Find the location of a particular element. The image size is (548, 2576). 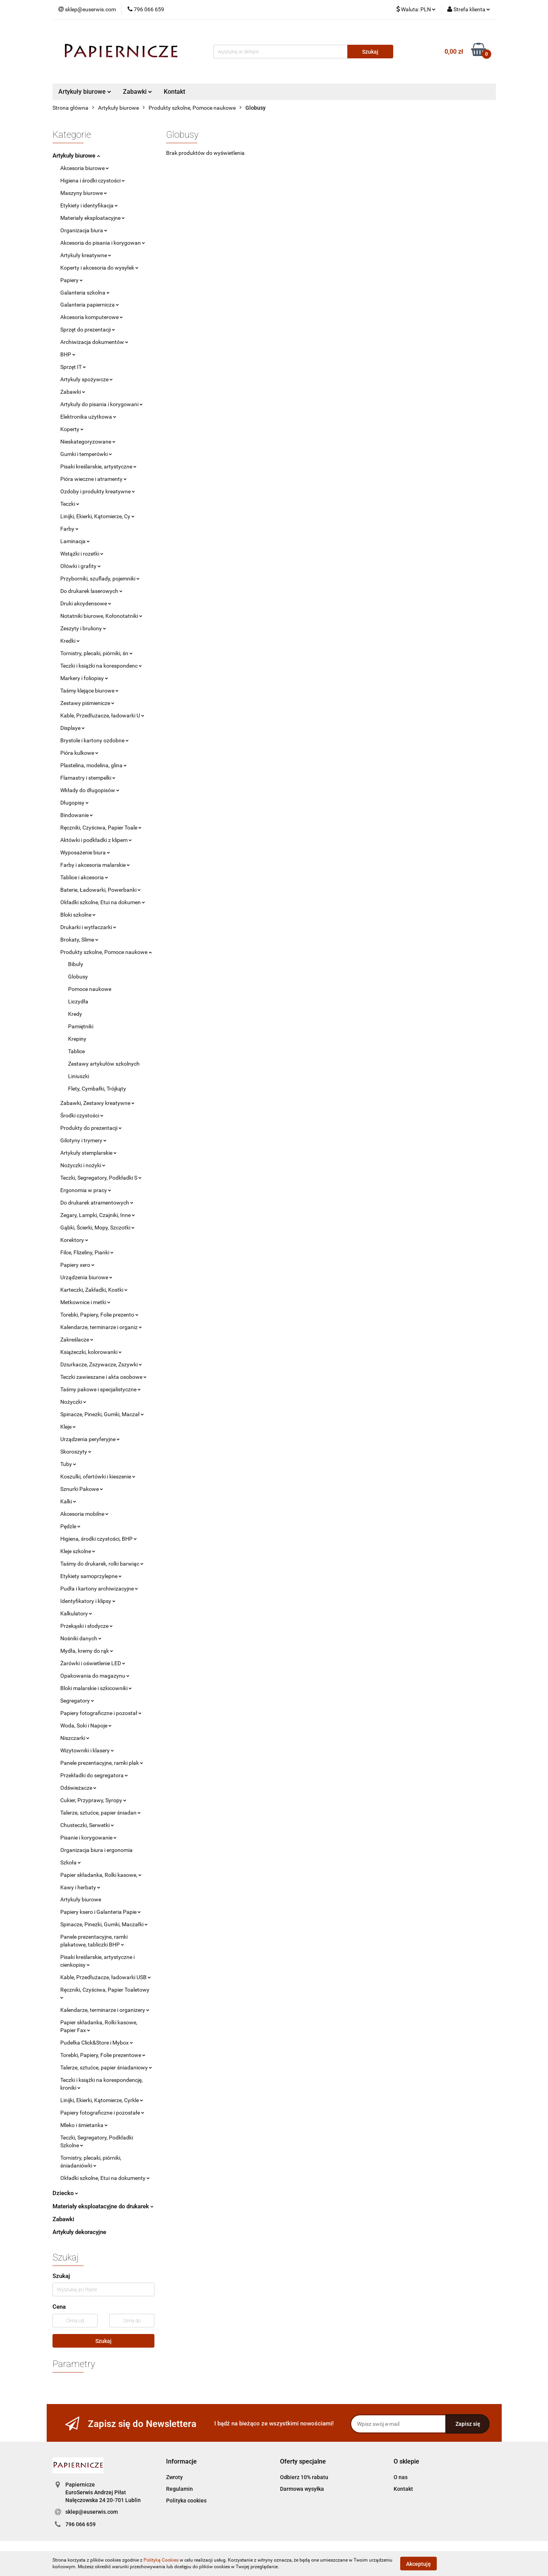

Sprzęt do prezentacji is located at coordinates (87, 329).